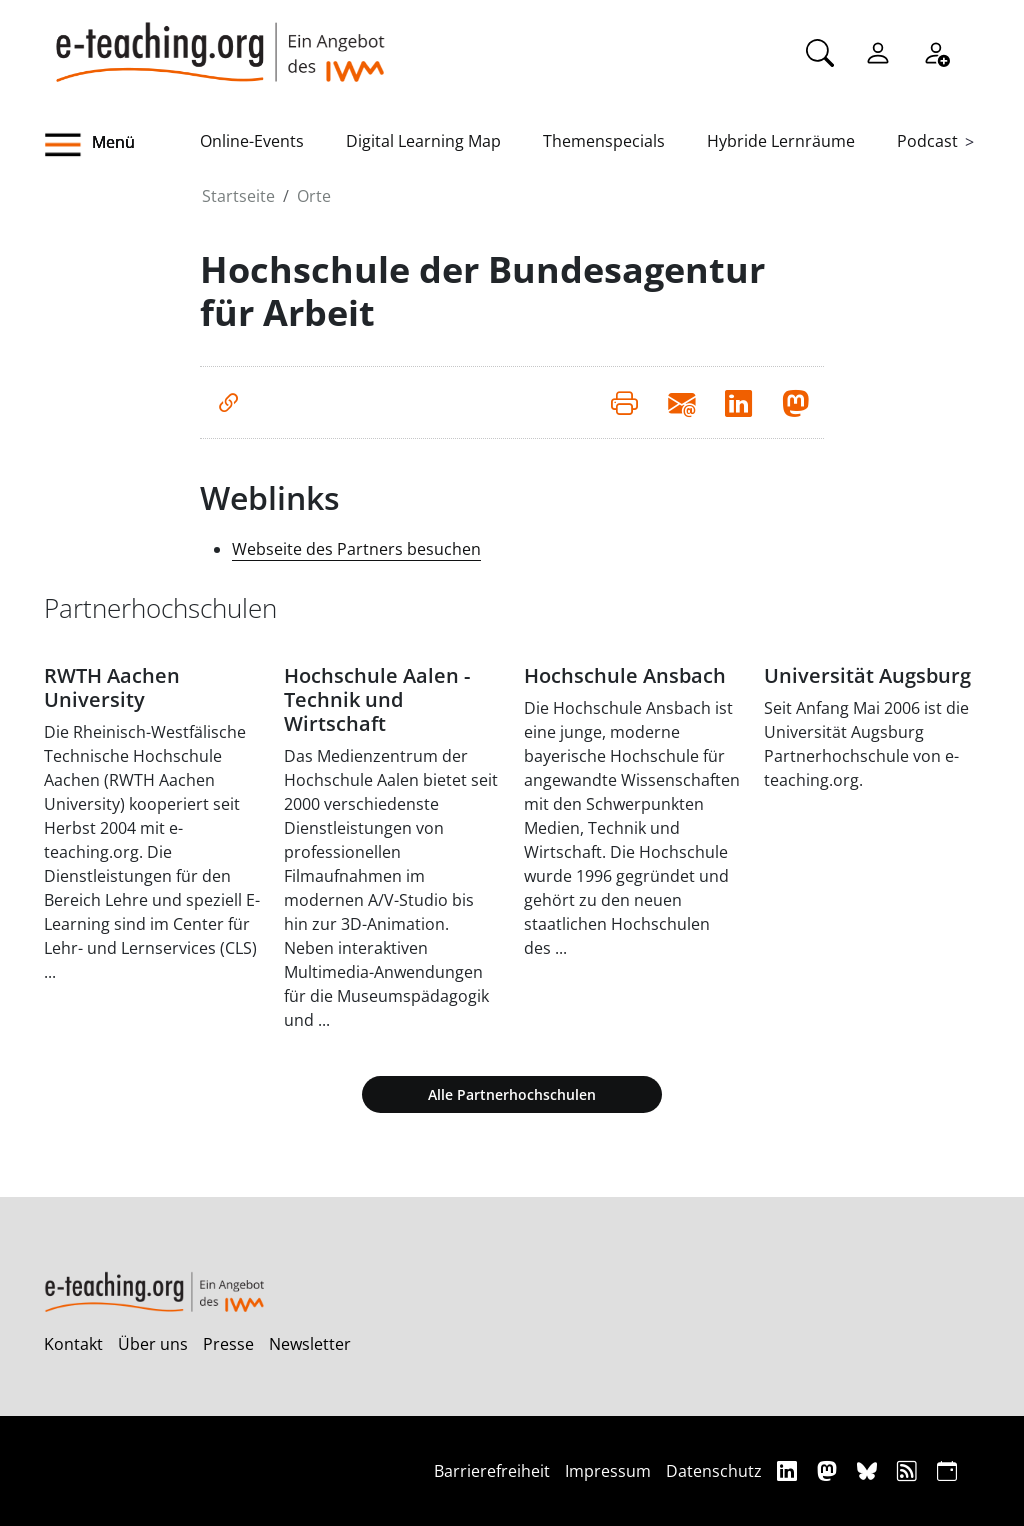  Describe the element at coordinates (153, 1344) in the screenshot. I see `Über uns` at that location.